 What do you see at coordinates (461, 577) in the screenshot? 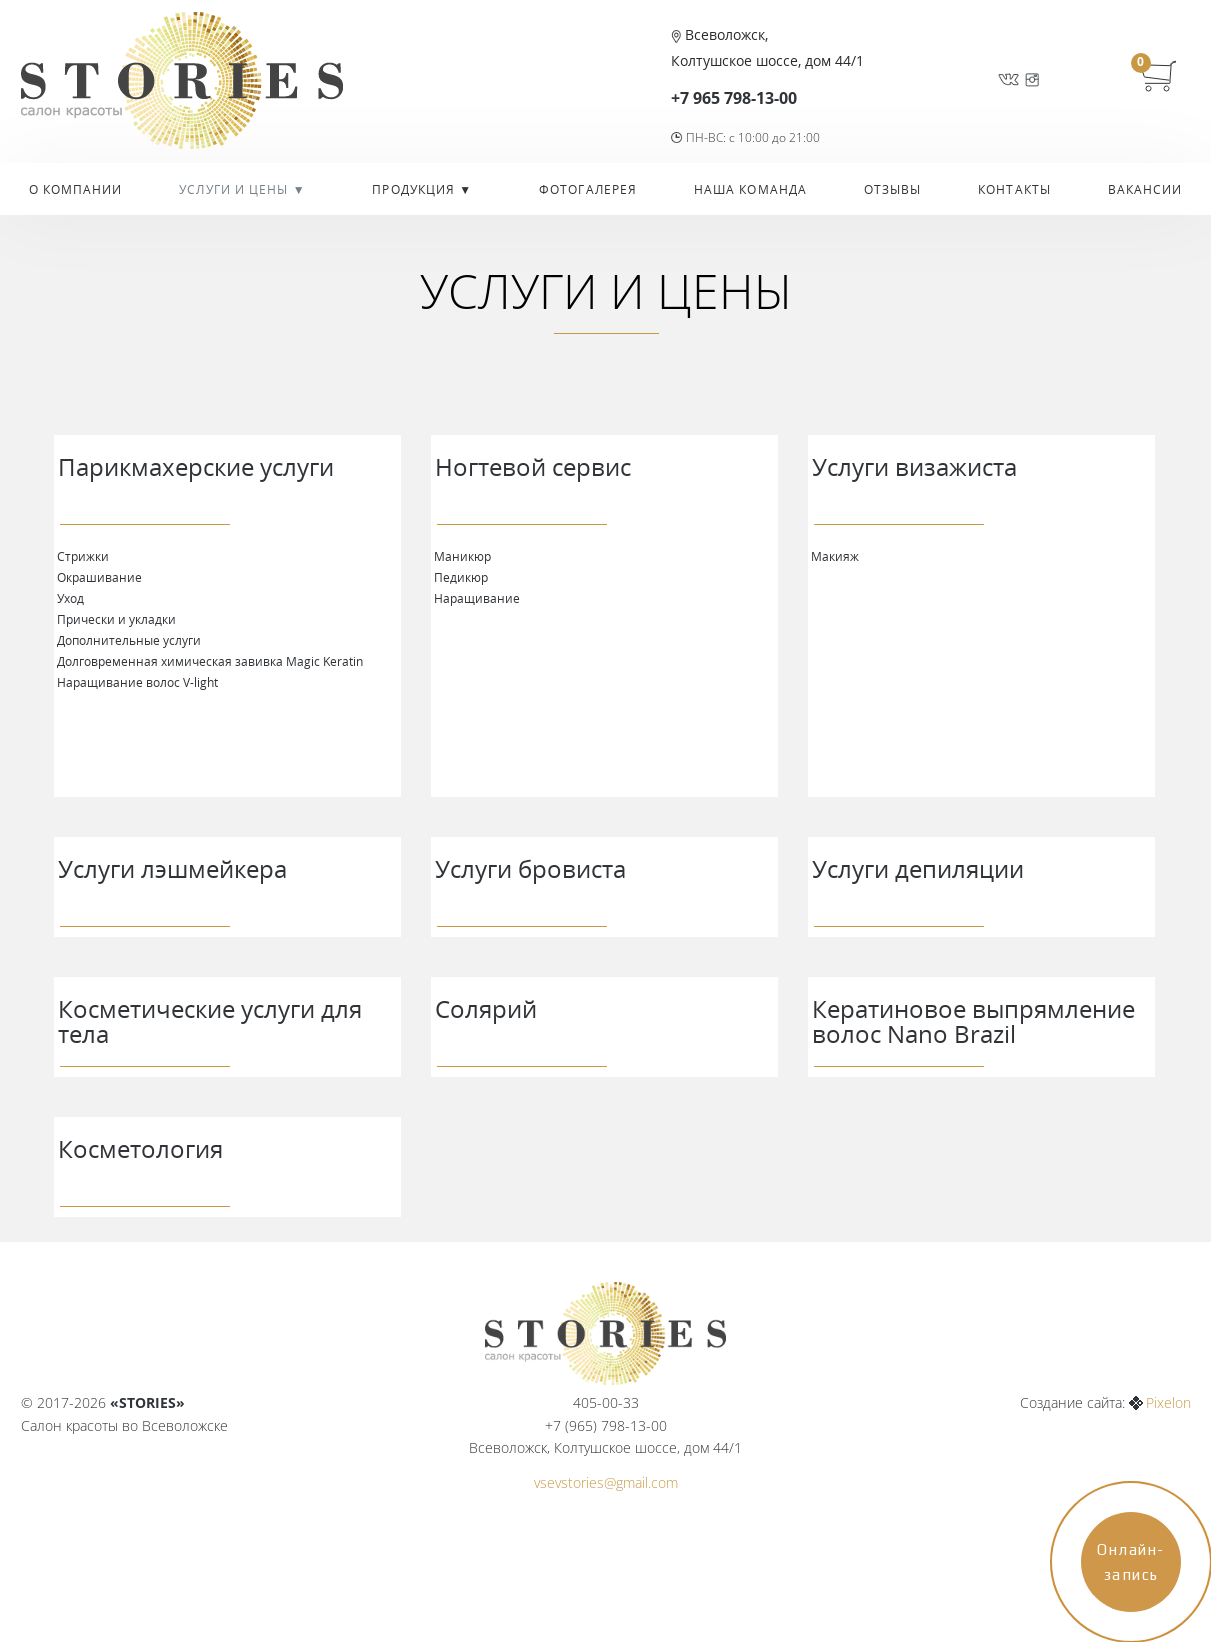
I see `Педикюр` at bounding box center [461, 577].